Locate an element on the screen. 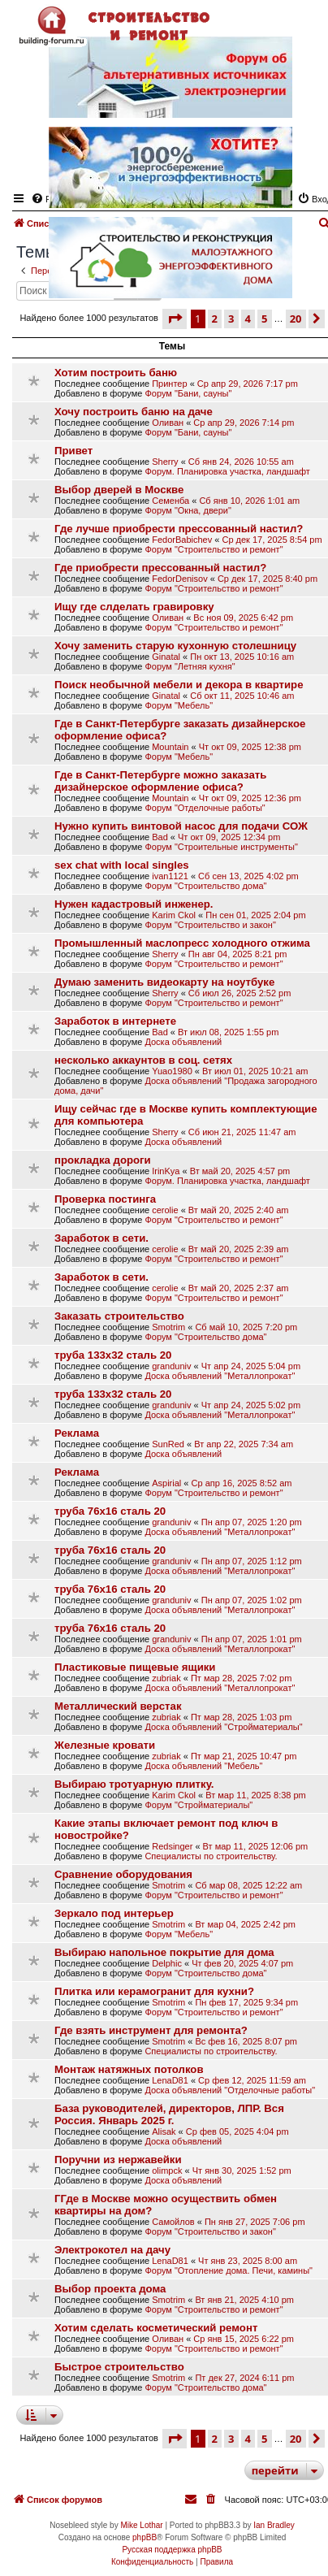  5 [button] is located at coordinates (264, 2438).